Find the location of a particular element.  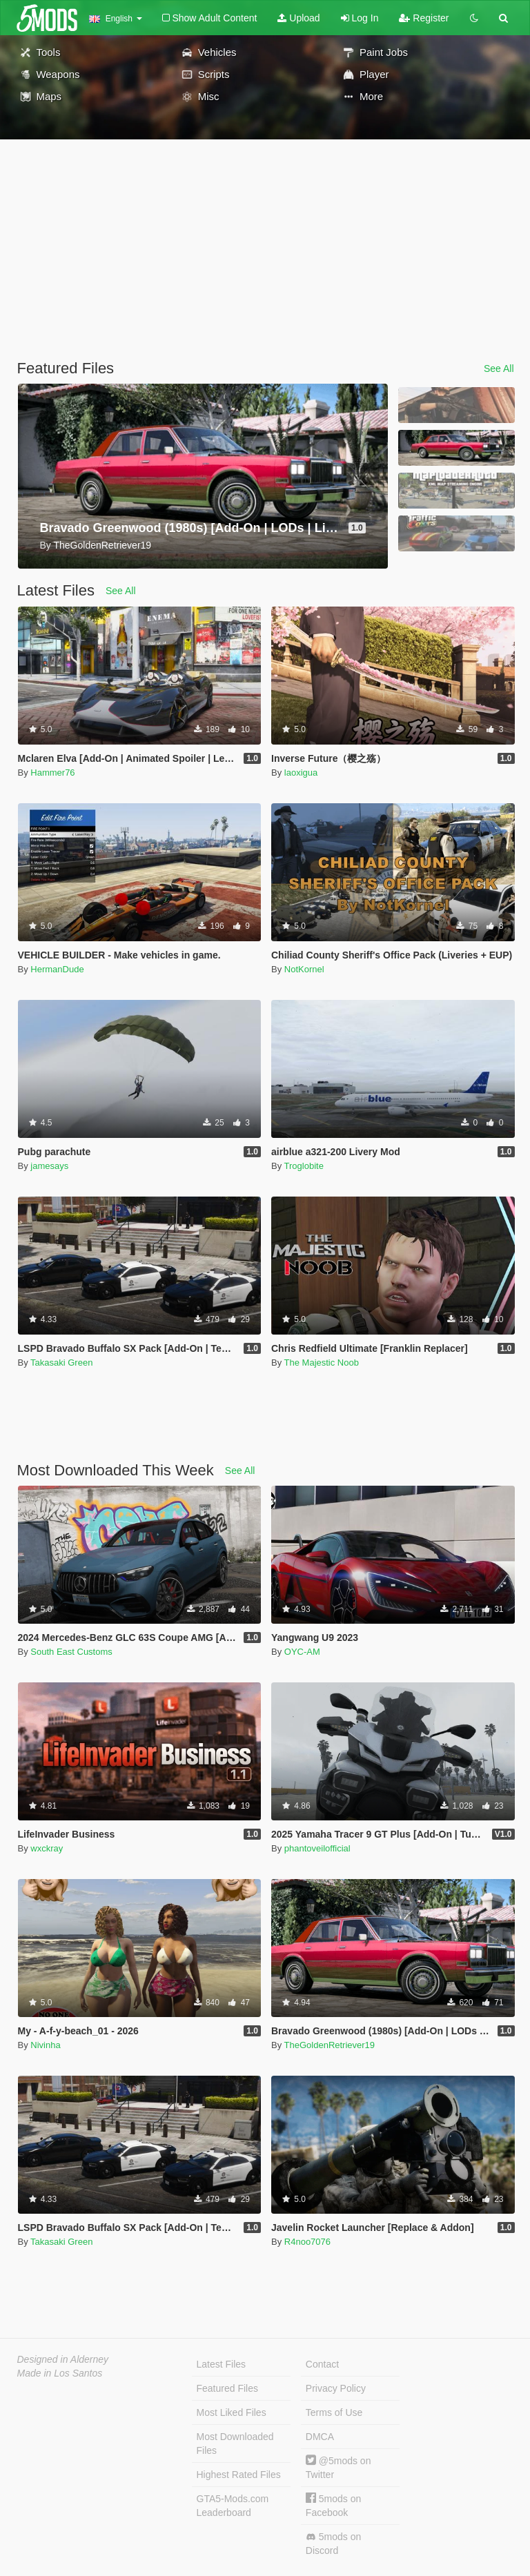

Privacy Policy is located at coordinates (336, 2388).